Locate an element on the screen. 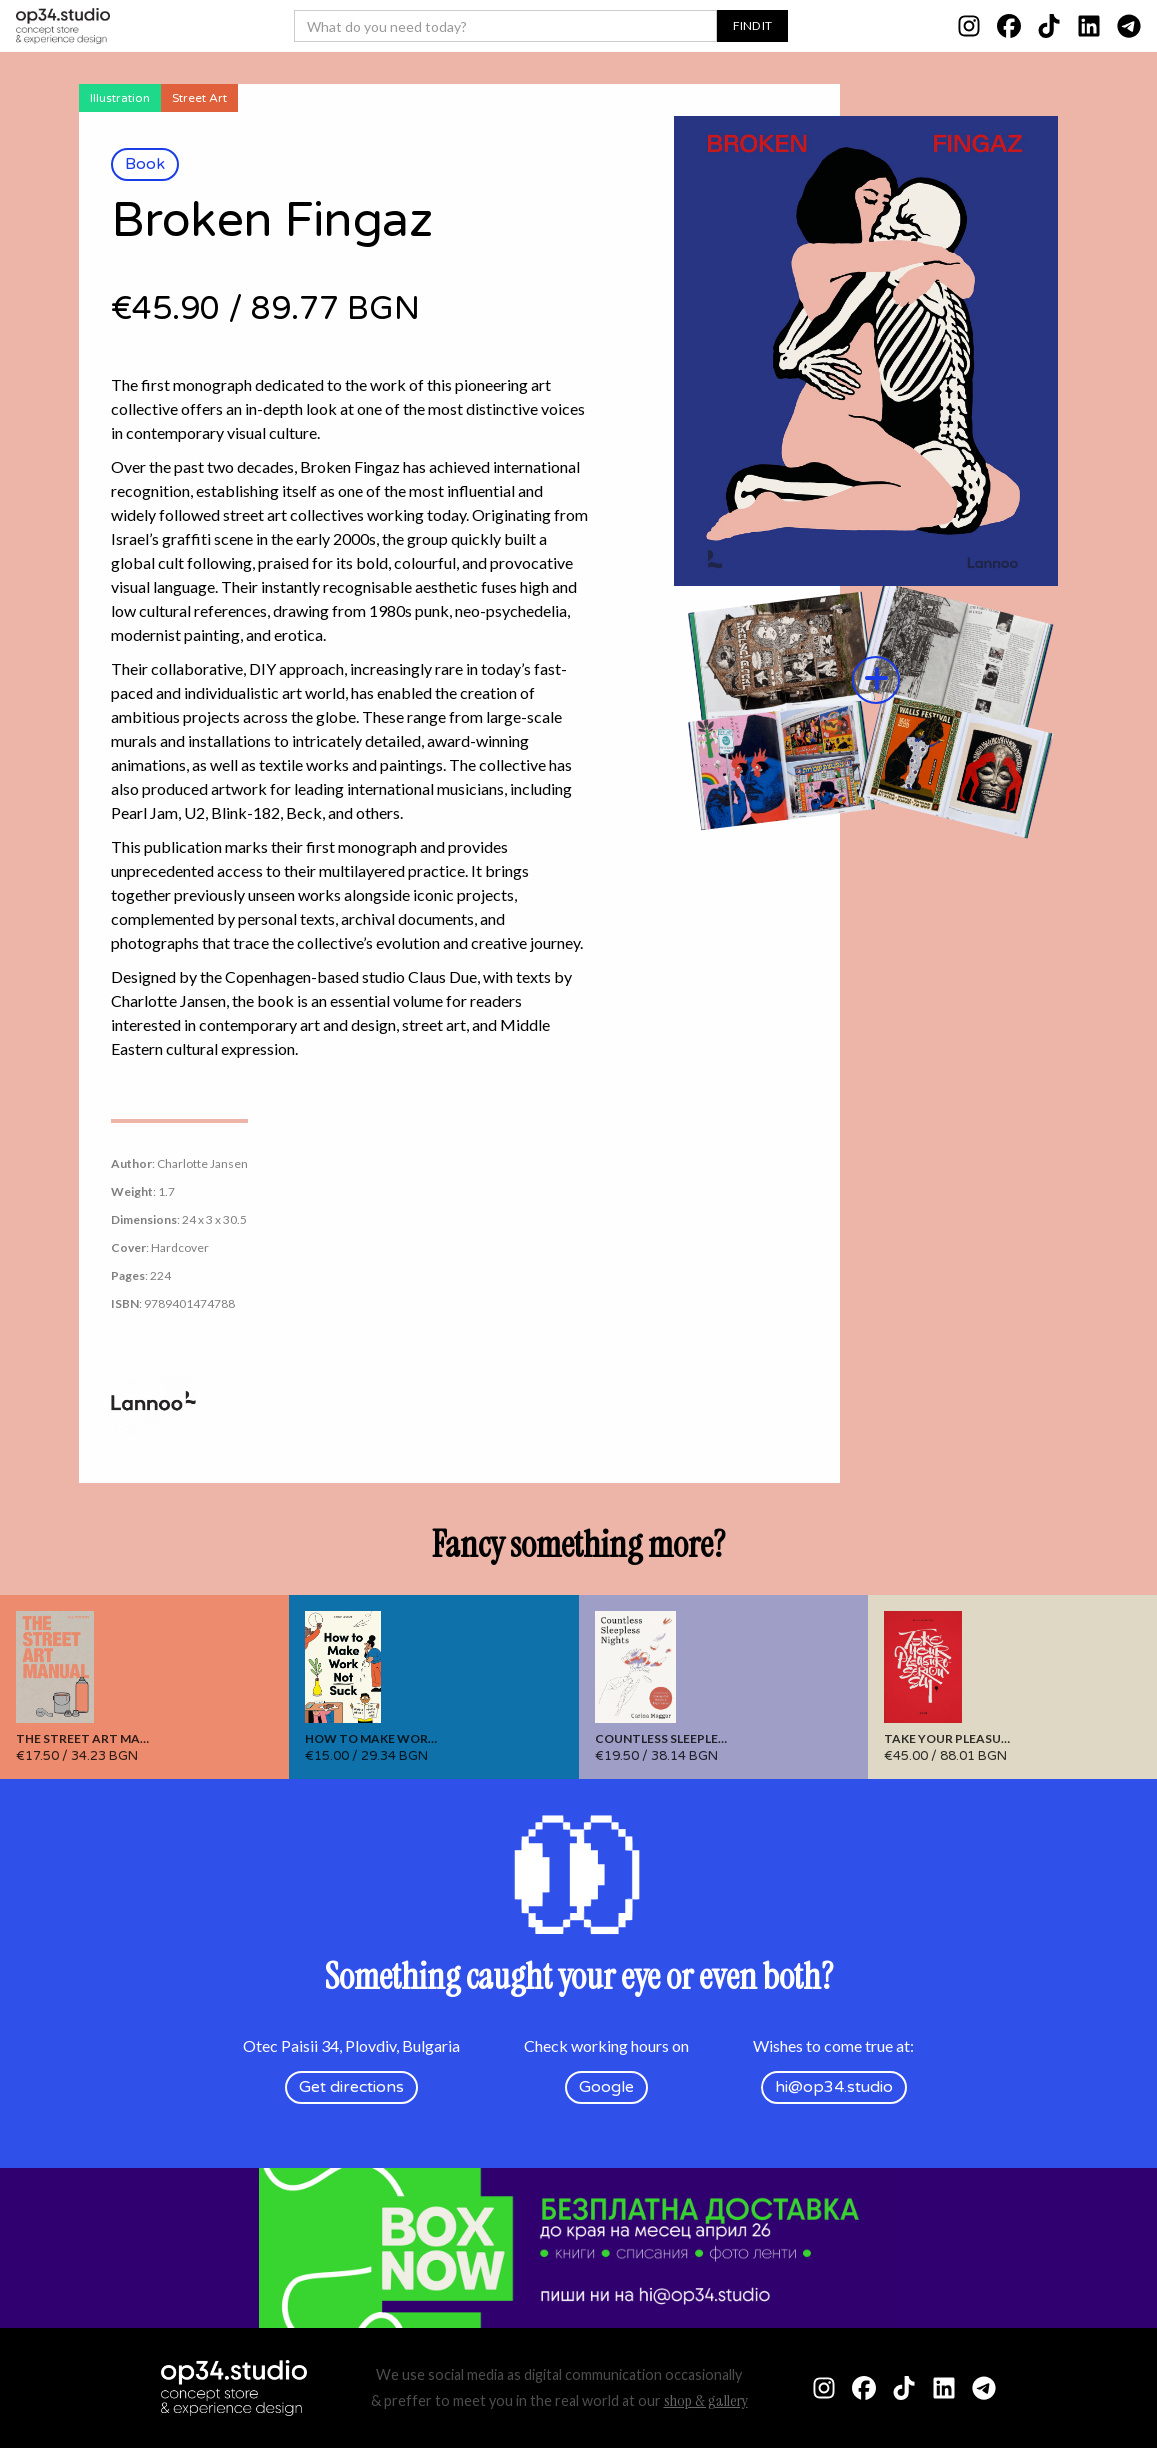  Illustration is located at coordinates (120, 98).